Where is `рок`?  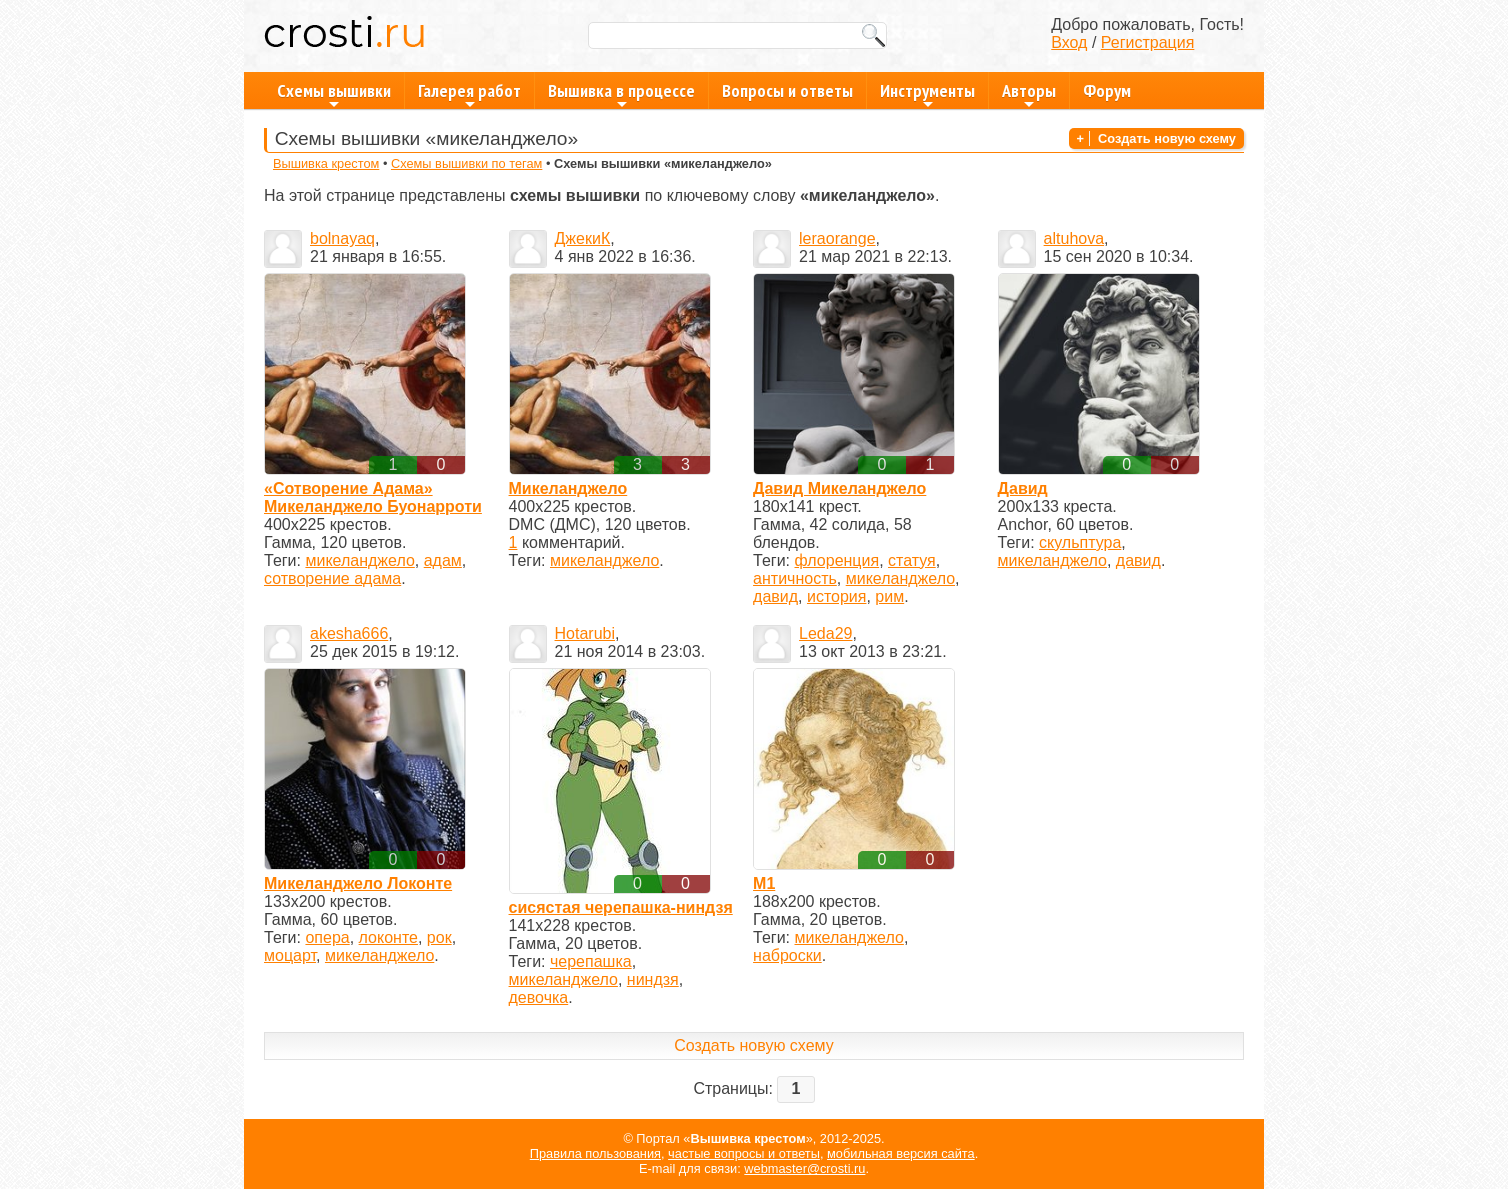
рок is located at coordinates (439, 937).